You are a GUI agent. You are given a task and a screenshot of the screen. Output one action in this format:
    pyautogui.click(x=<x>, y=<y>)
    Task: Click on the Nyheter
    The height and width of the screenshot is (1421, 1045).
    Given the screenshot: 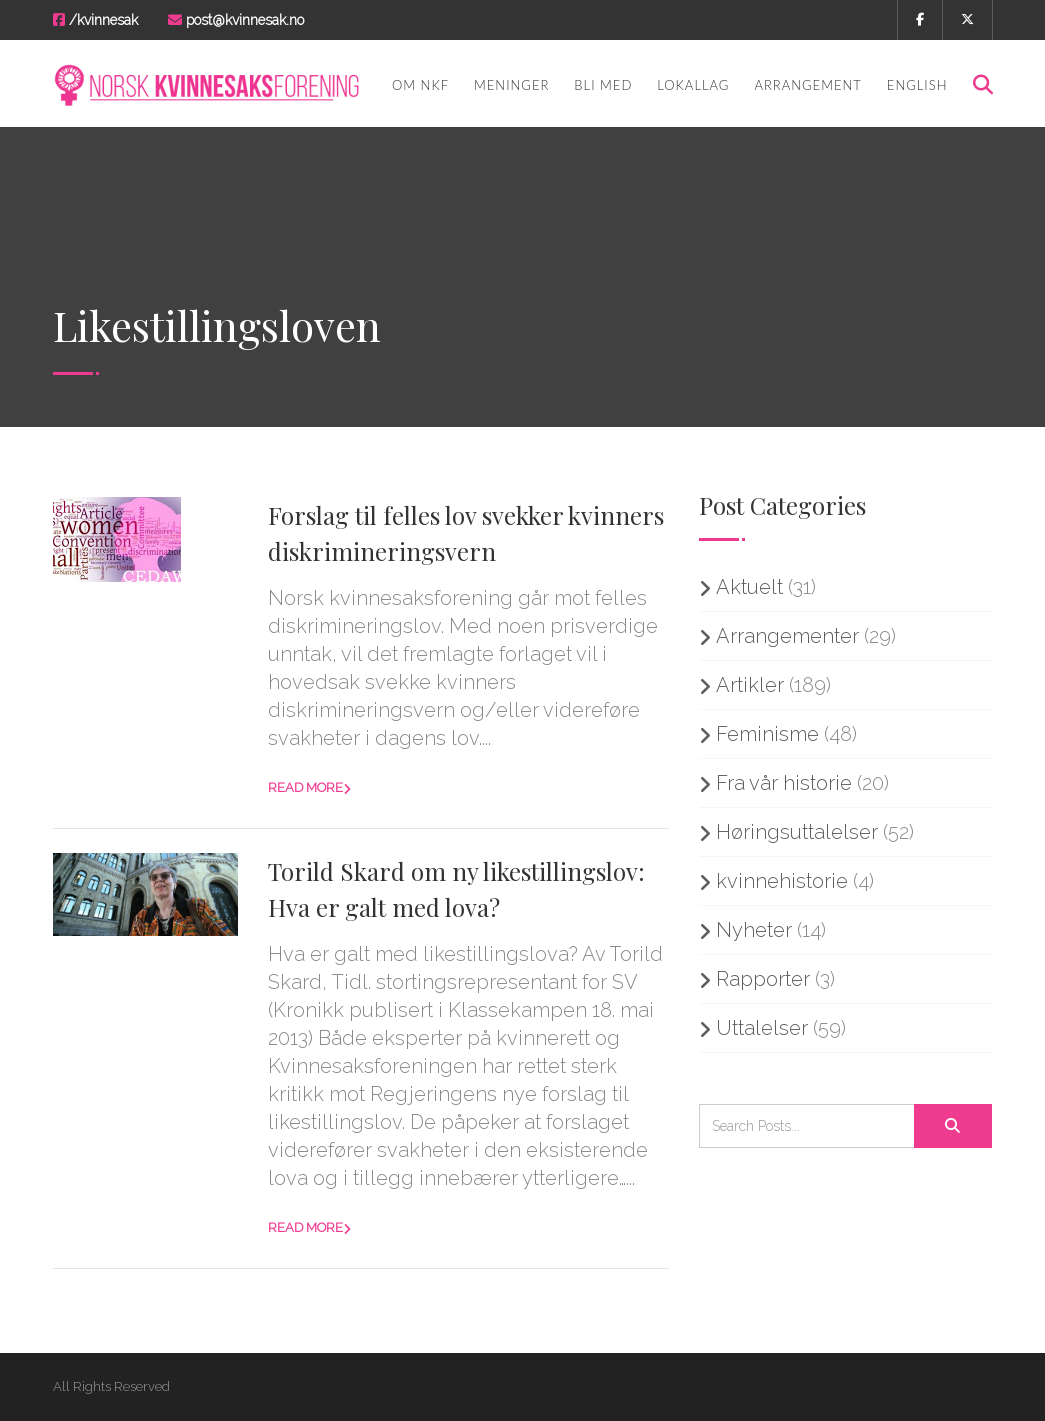 What is the action you would take?
    pyautogui.click(x=754, y=930)
    